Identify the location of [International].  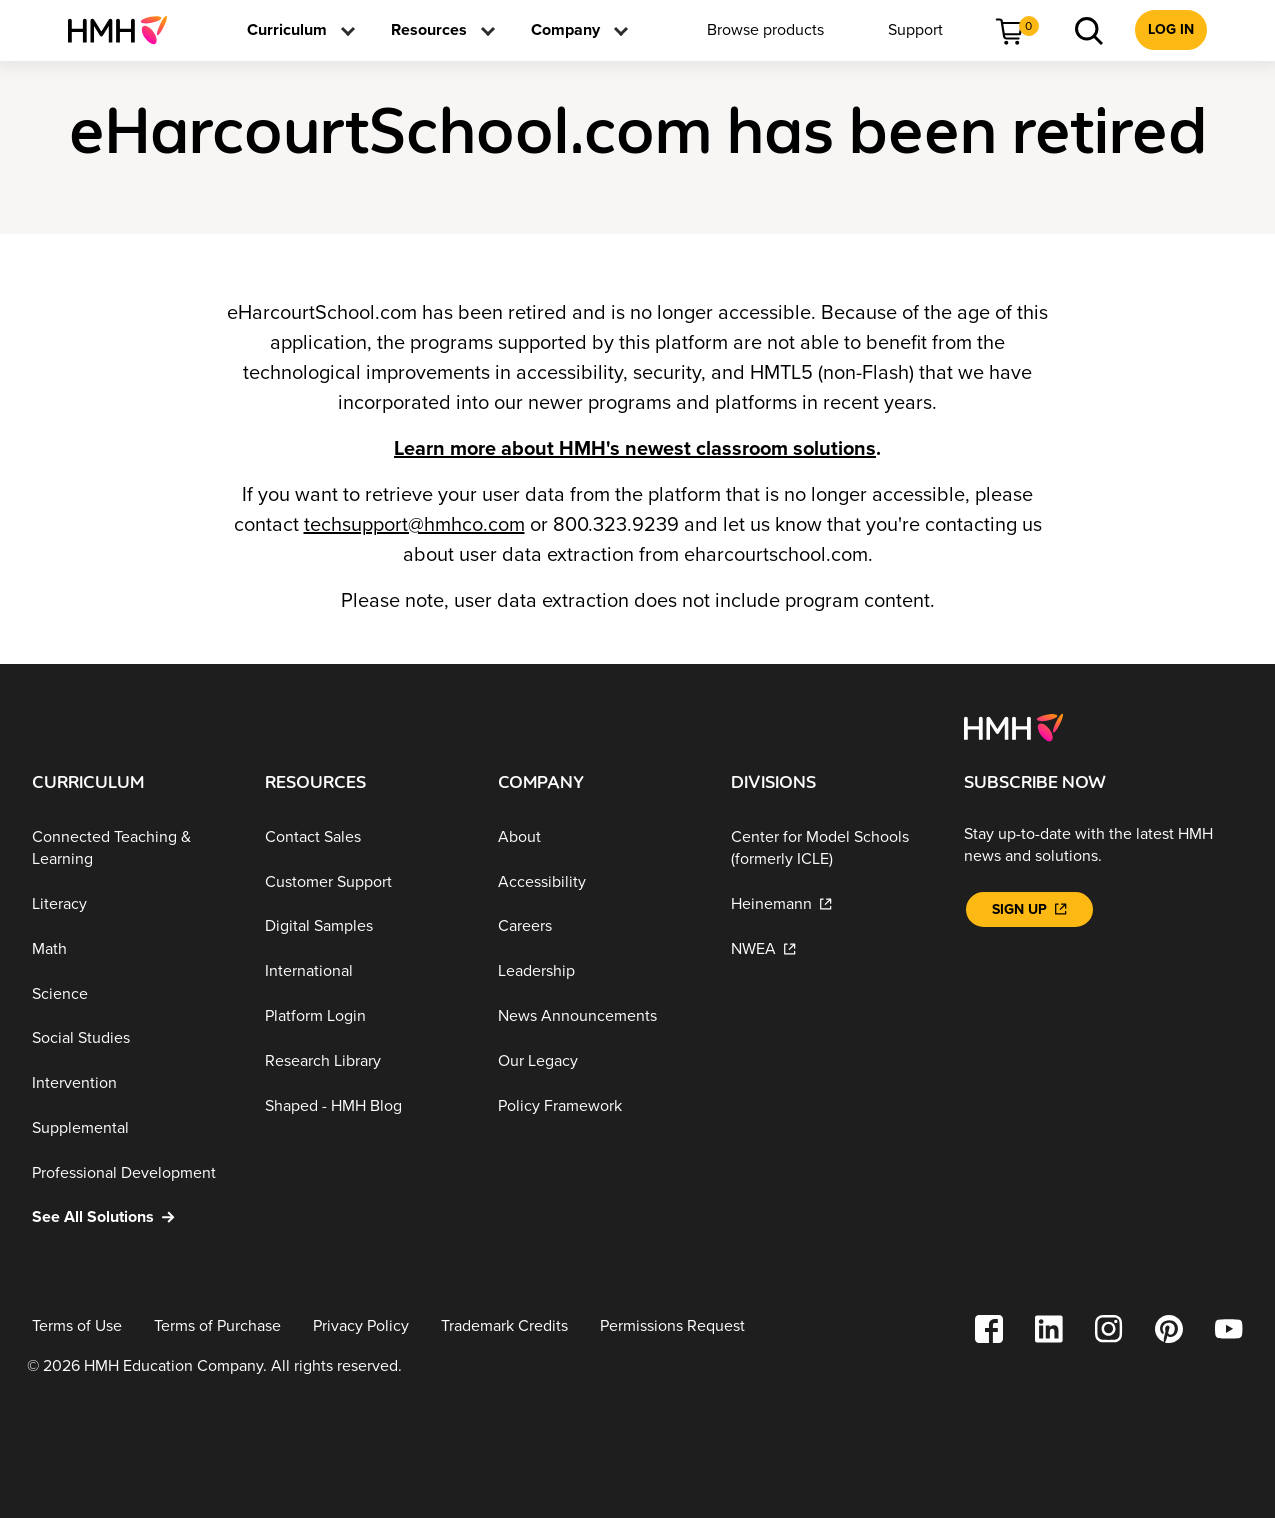
(365, 971).